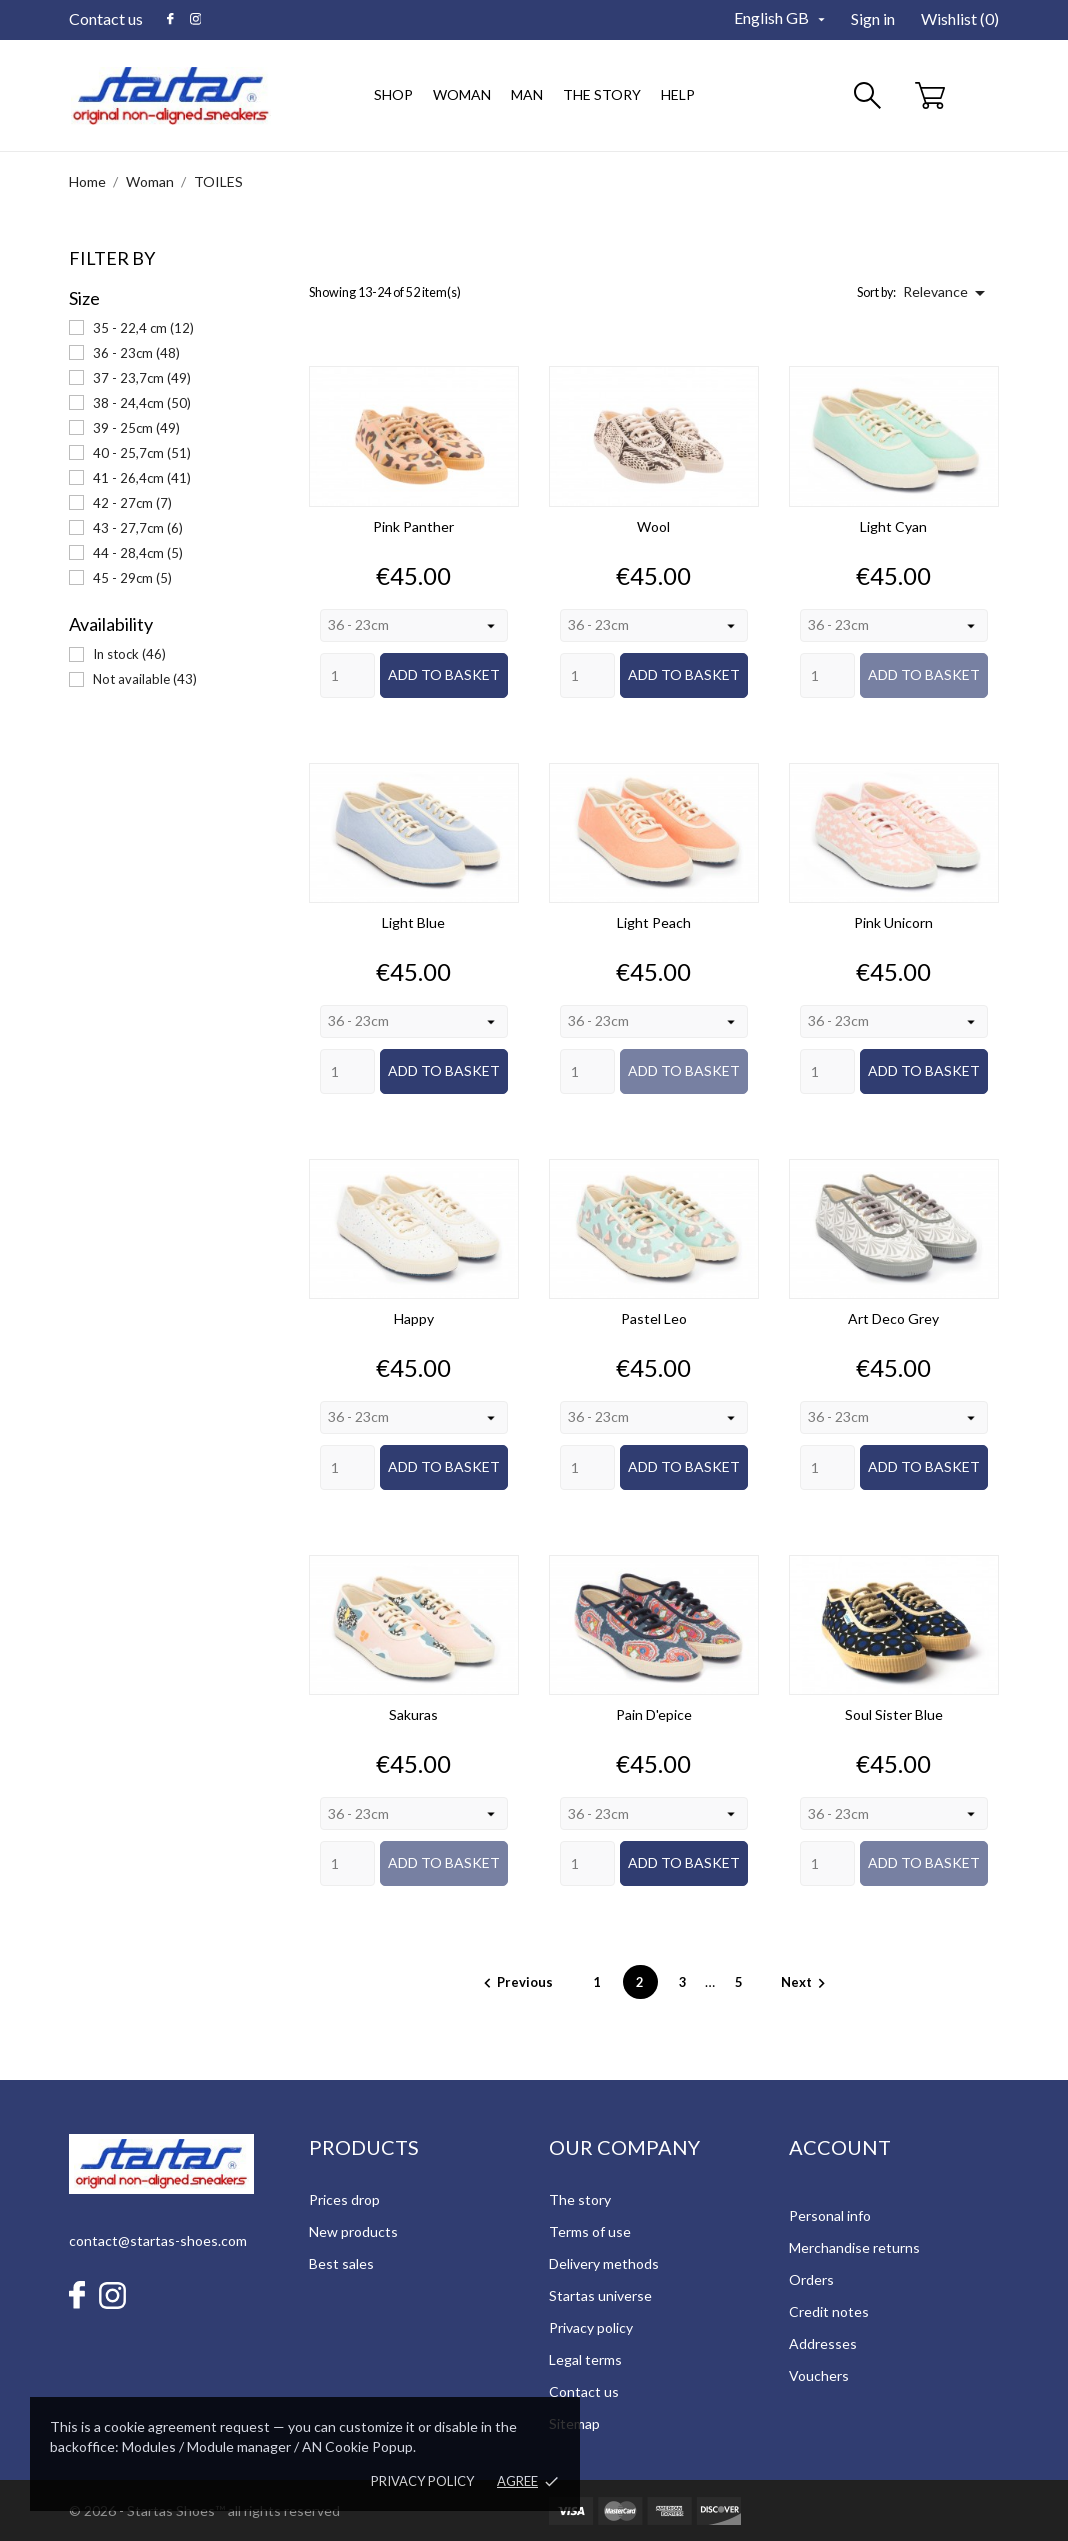 The height and width of the screenshot is (2541, 1068). Describe the element at coordinates (517, 1982) in the screenshot. I see `Previous` at that location.